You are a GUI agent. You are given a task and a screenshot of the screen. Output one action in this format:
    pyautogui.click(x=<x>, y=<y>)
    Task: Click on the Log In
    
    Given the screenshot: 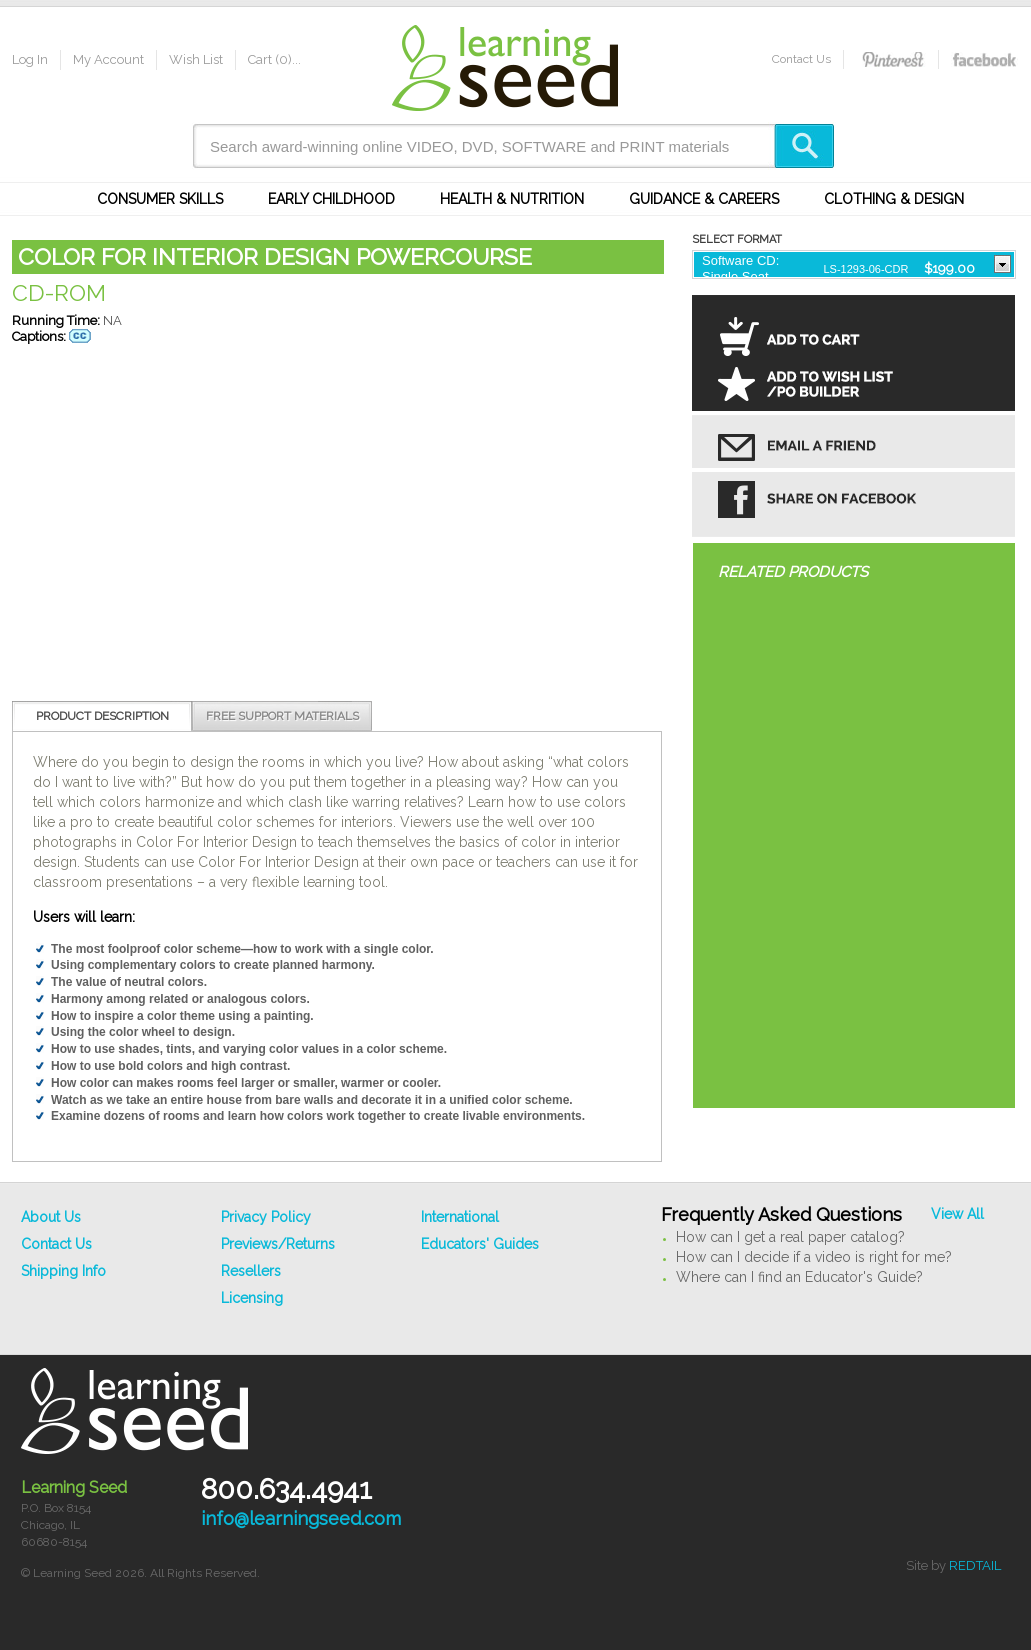 What is the action you would take?
    pyautogui.click(x=30, y=59)
    